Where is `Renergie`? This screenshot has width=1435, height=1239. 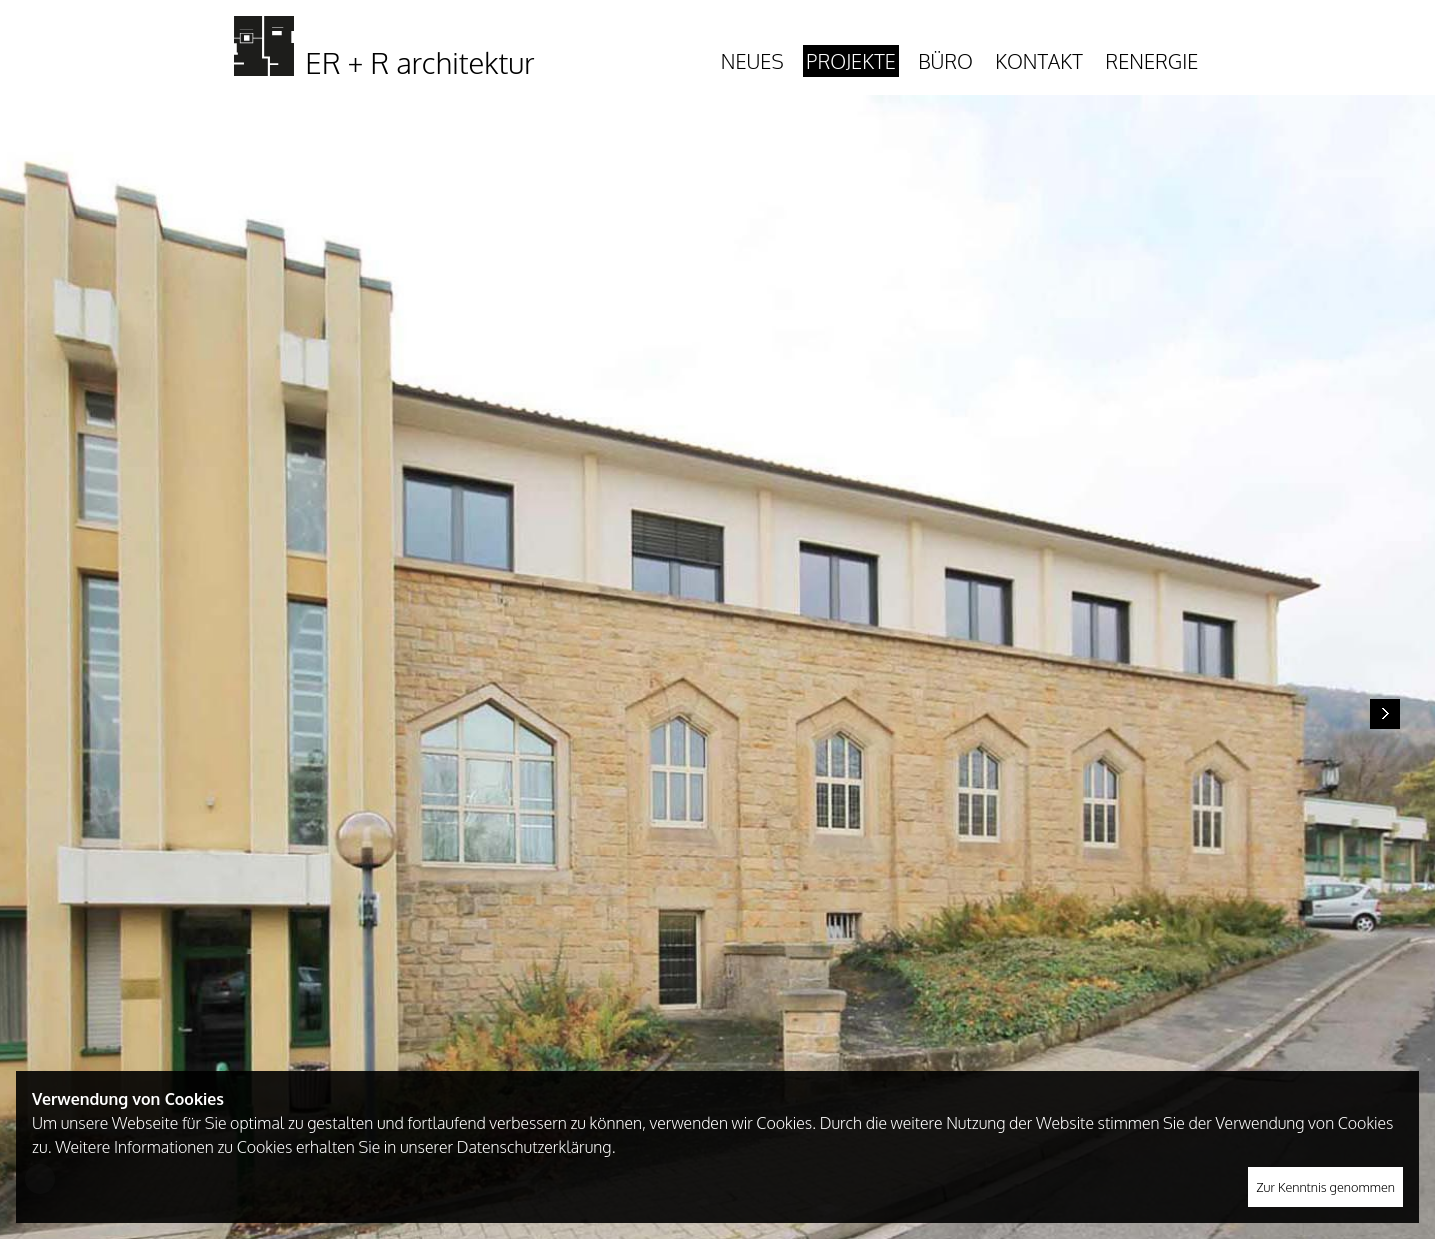 Renergie is located at coordinates (1151, 61).